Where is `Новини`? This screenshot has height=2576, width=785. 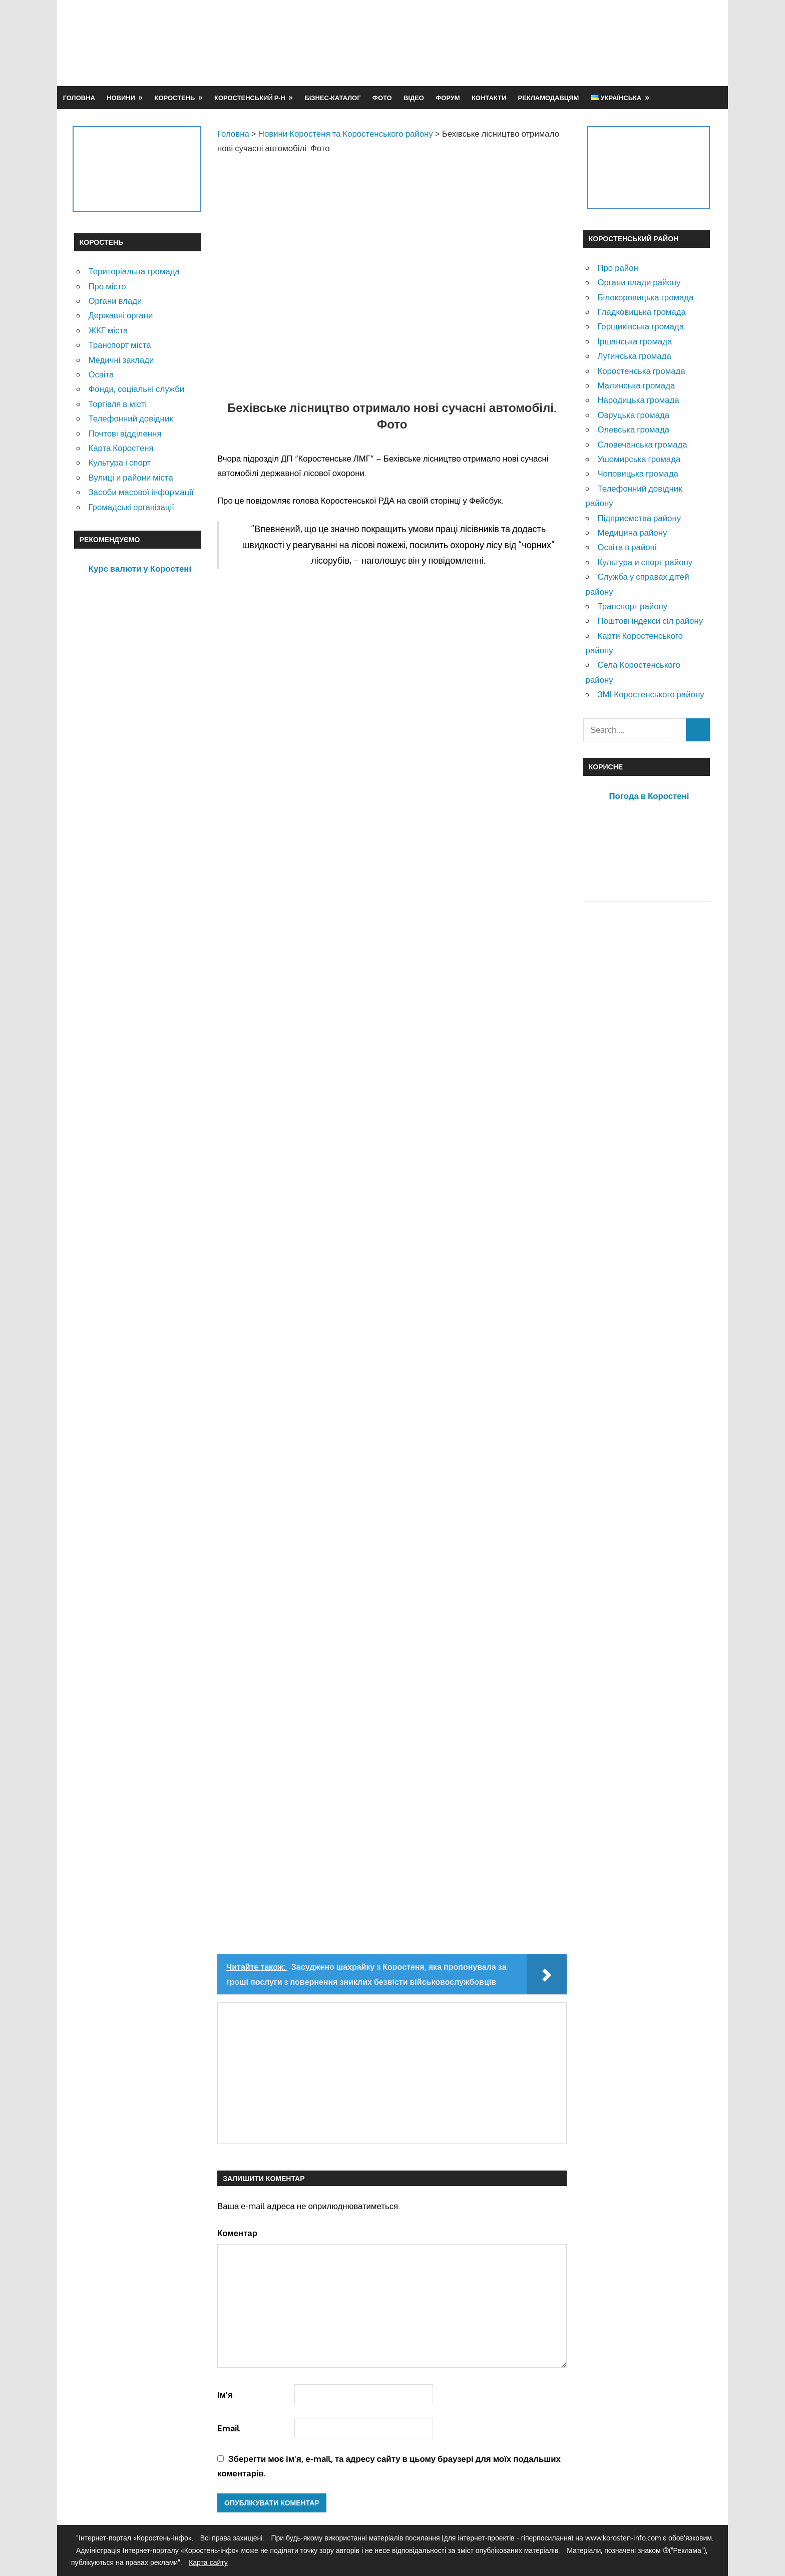 Новини is located at coordinates (121, 98).